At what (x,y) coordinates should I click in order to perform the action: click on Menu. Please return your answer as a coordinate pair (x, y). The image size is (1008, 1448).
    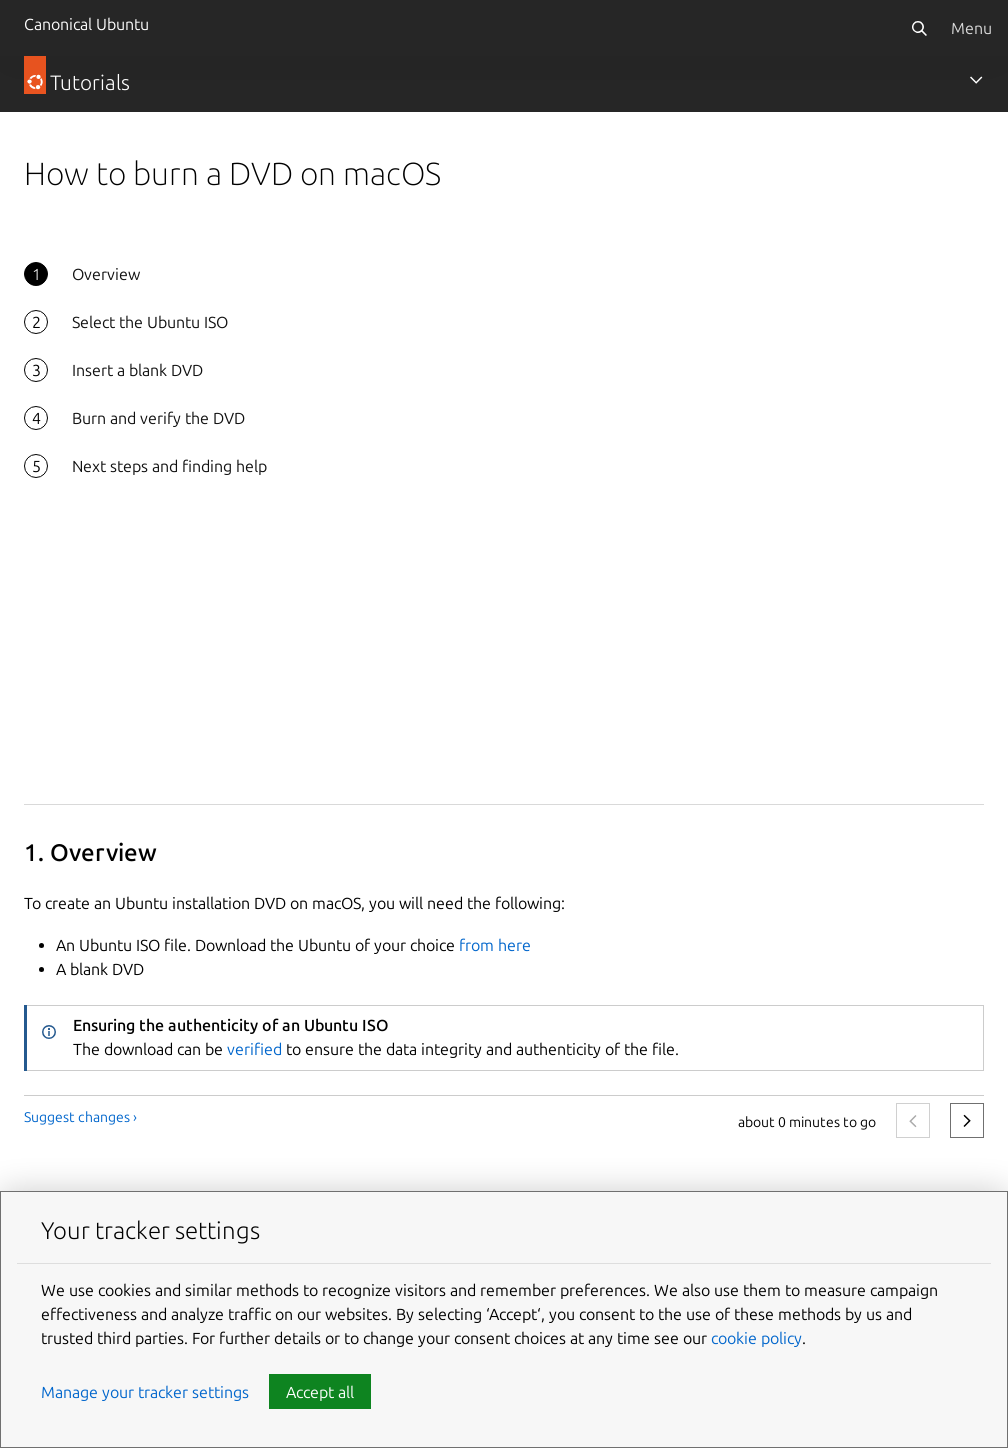
    Looking at the image, I should click on (971, 28).